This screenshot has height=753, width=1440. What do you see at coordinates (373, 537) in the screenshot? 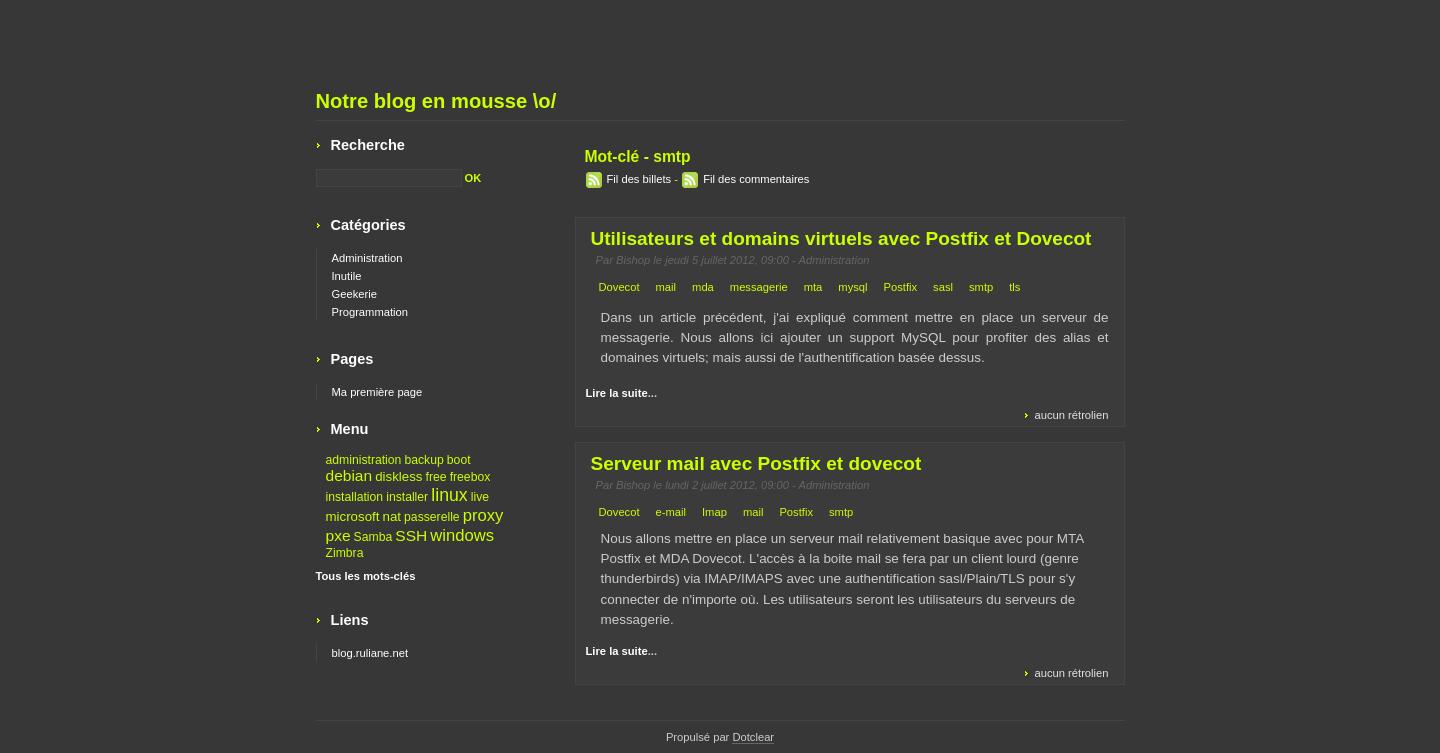
I see `Samba` at bounding box center [373, 537].